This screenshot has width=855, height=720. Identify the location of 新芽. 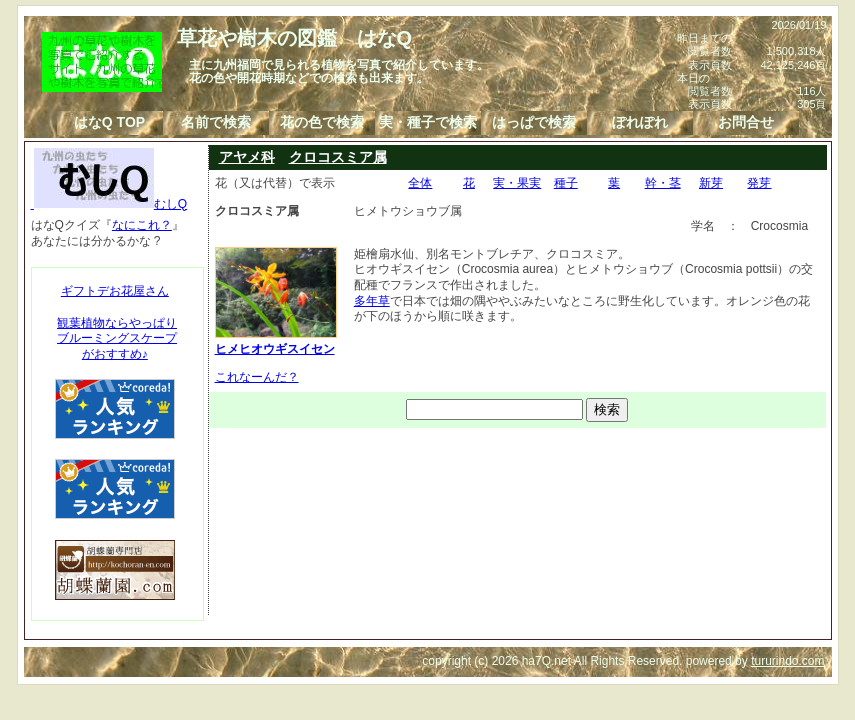
(711, 183).